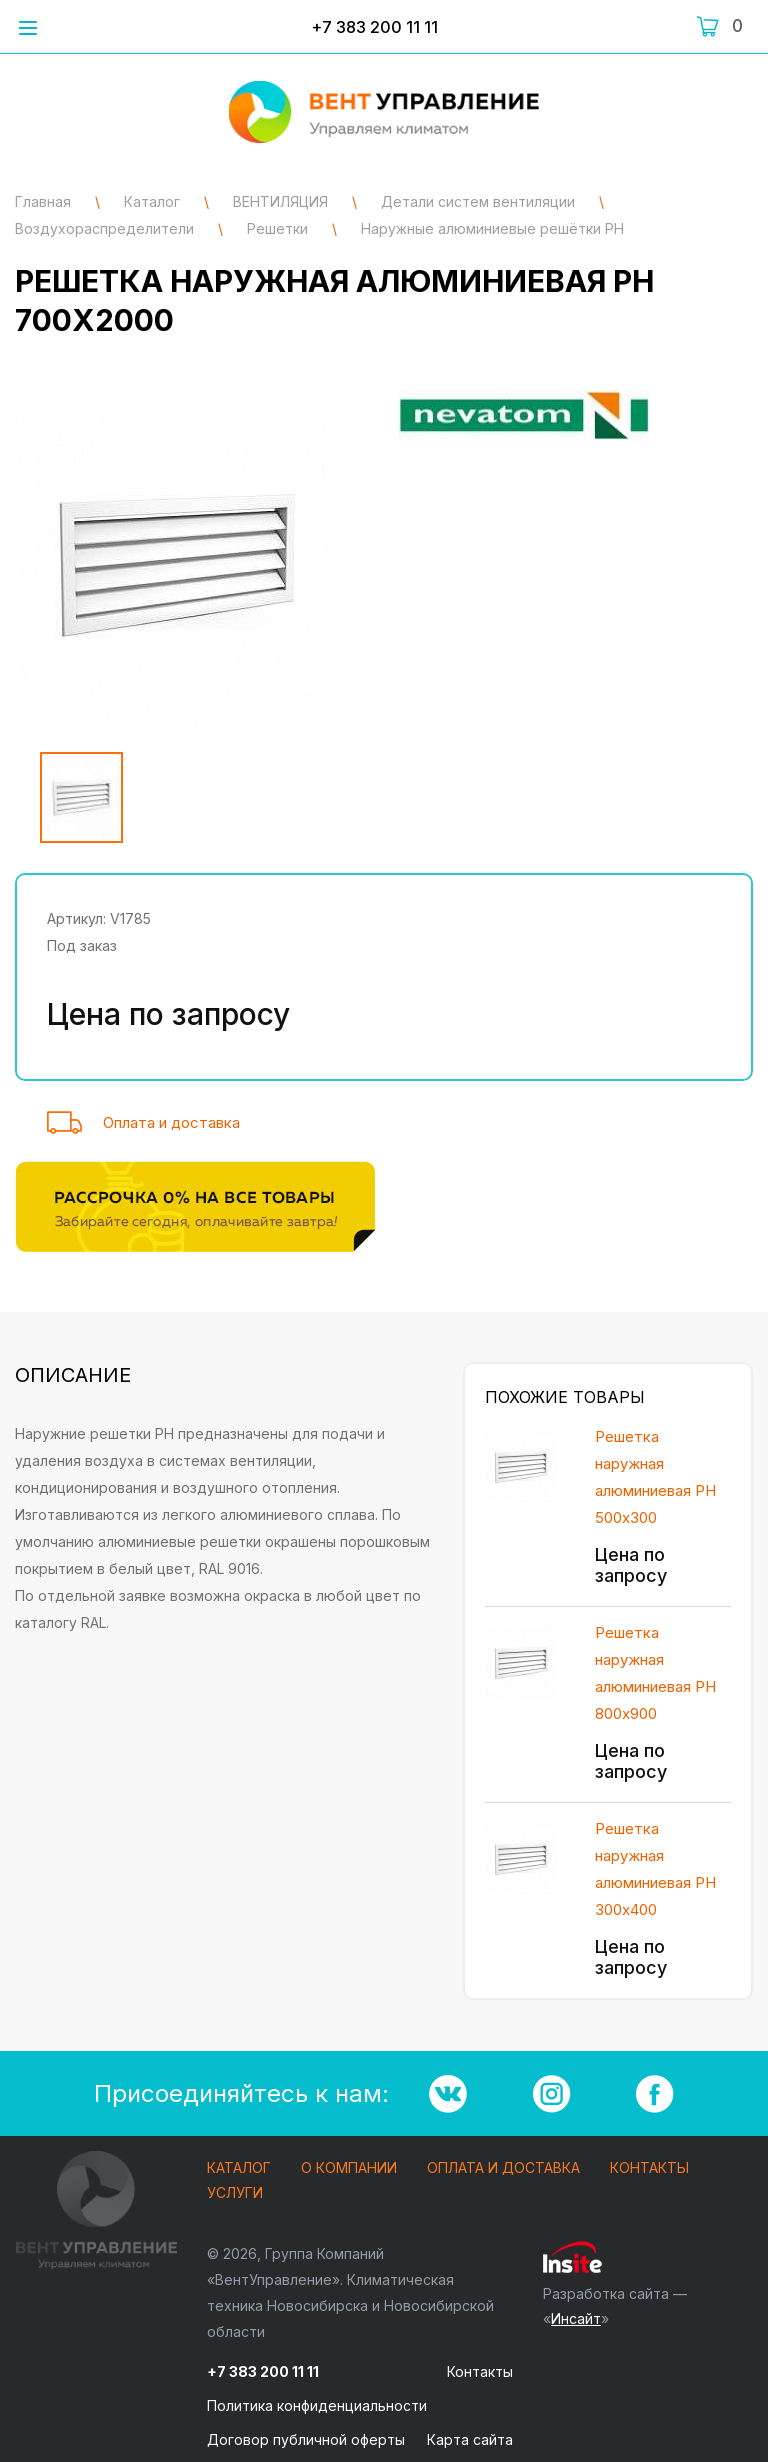 This screenshot has width=768, height=2462. Describe the element at coordinates (576, 2318) in the screenshot. I see `Инсайт` at that location.